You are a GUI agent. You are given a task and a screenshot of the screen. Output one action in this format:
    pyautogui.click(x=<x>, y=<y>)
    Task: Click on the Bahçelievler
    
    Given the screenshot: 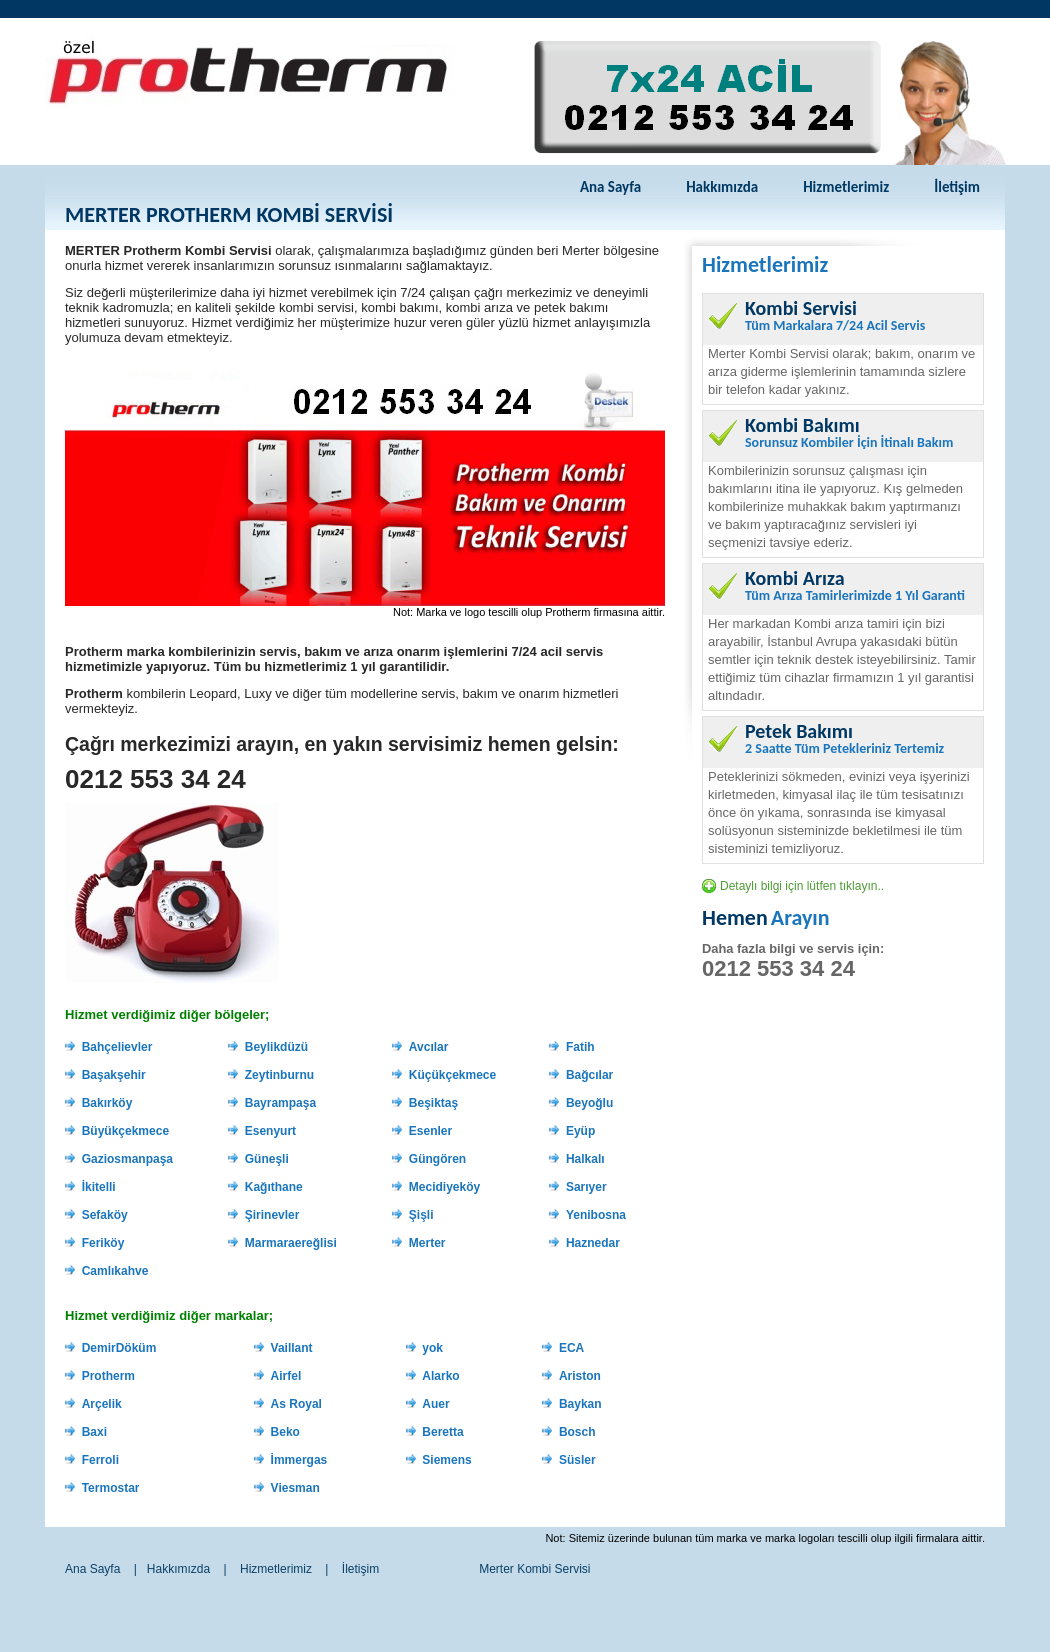 What is the action you would take?
    pyautogui.click(x=117, y=1047)
    